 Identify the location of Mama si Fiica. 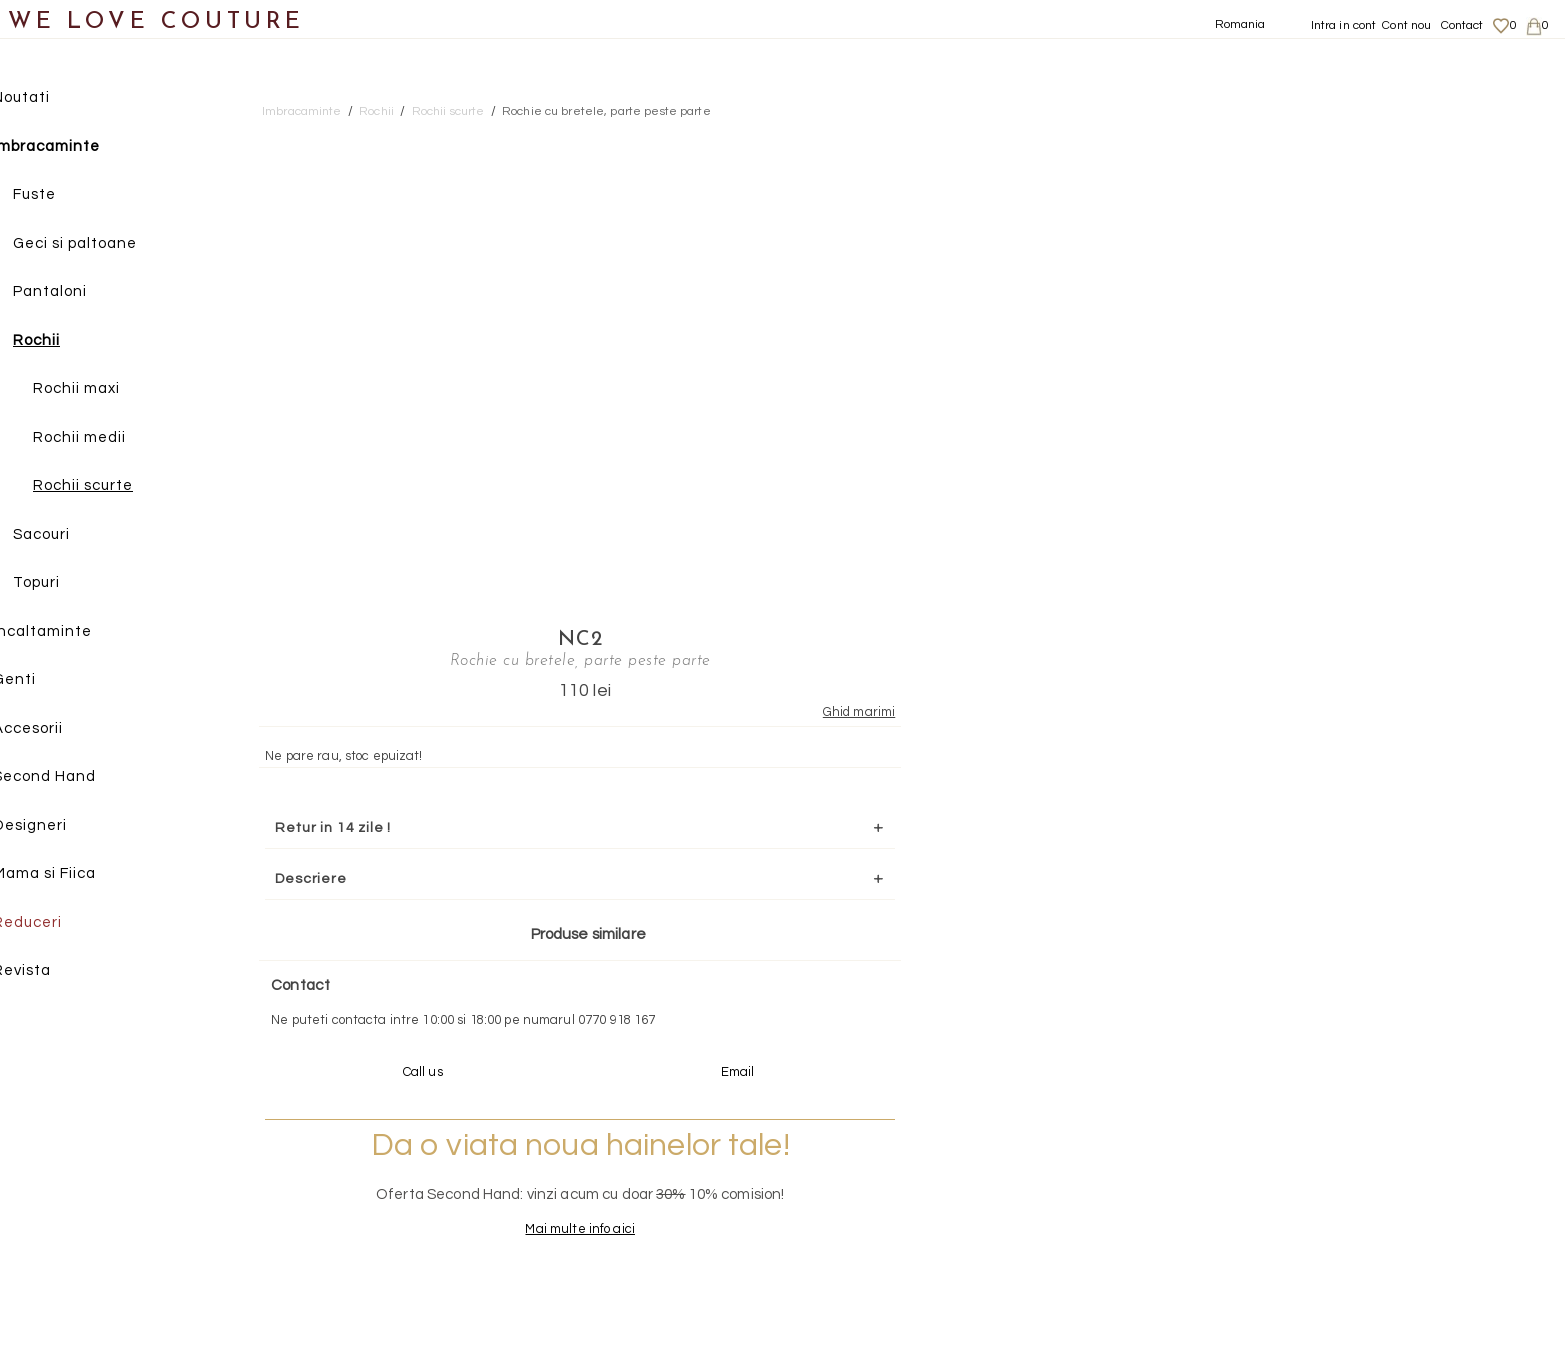
(73, 874).